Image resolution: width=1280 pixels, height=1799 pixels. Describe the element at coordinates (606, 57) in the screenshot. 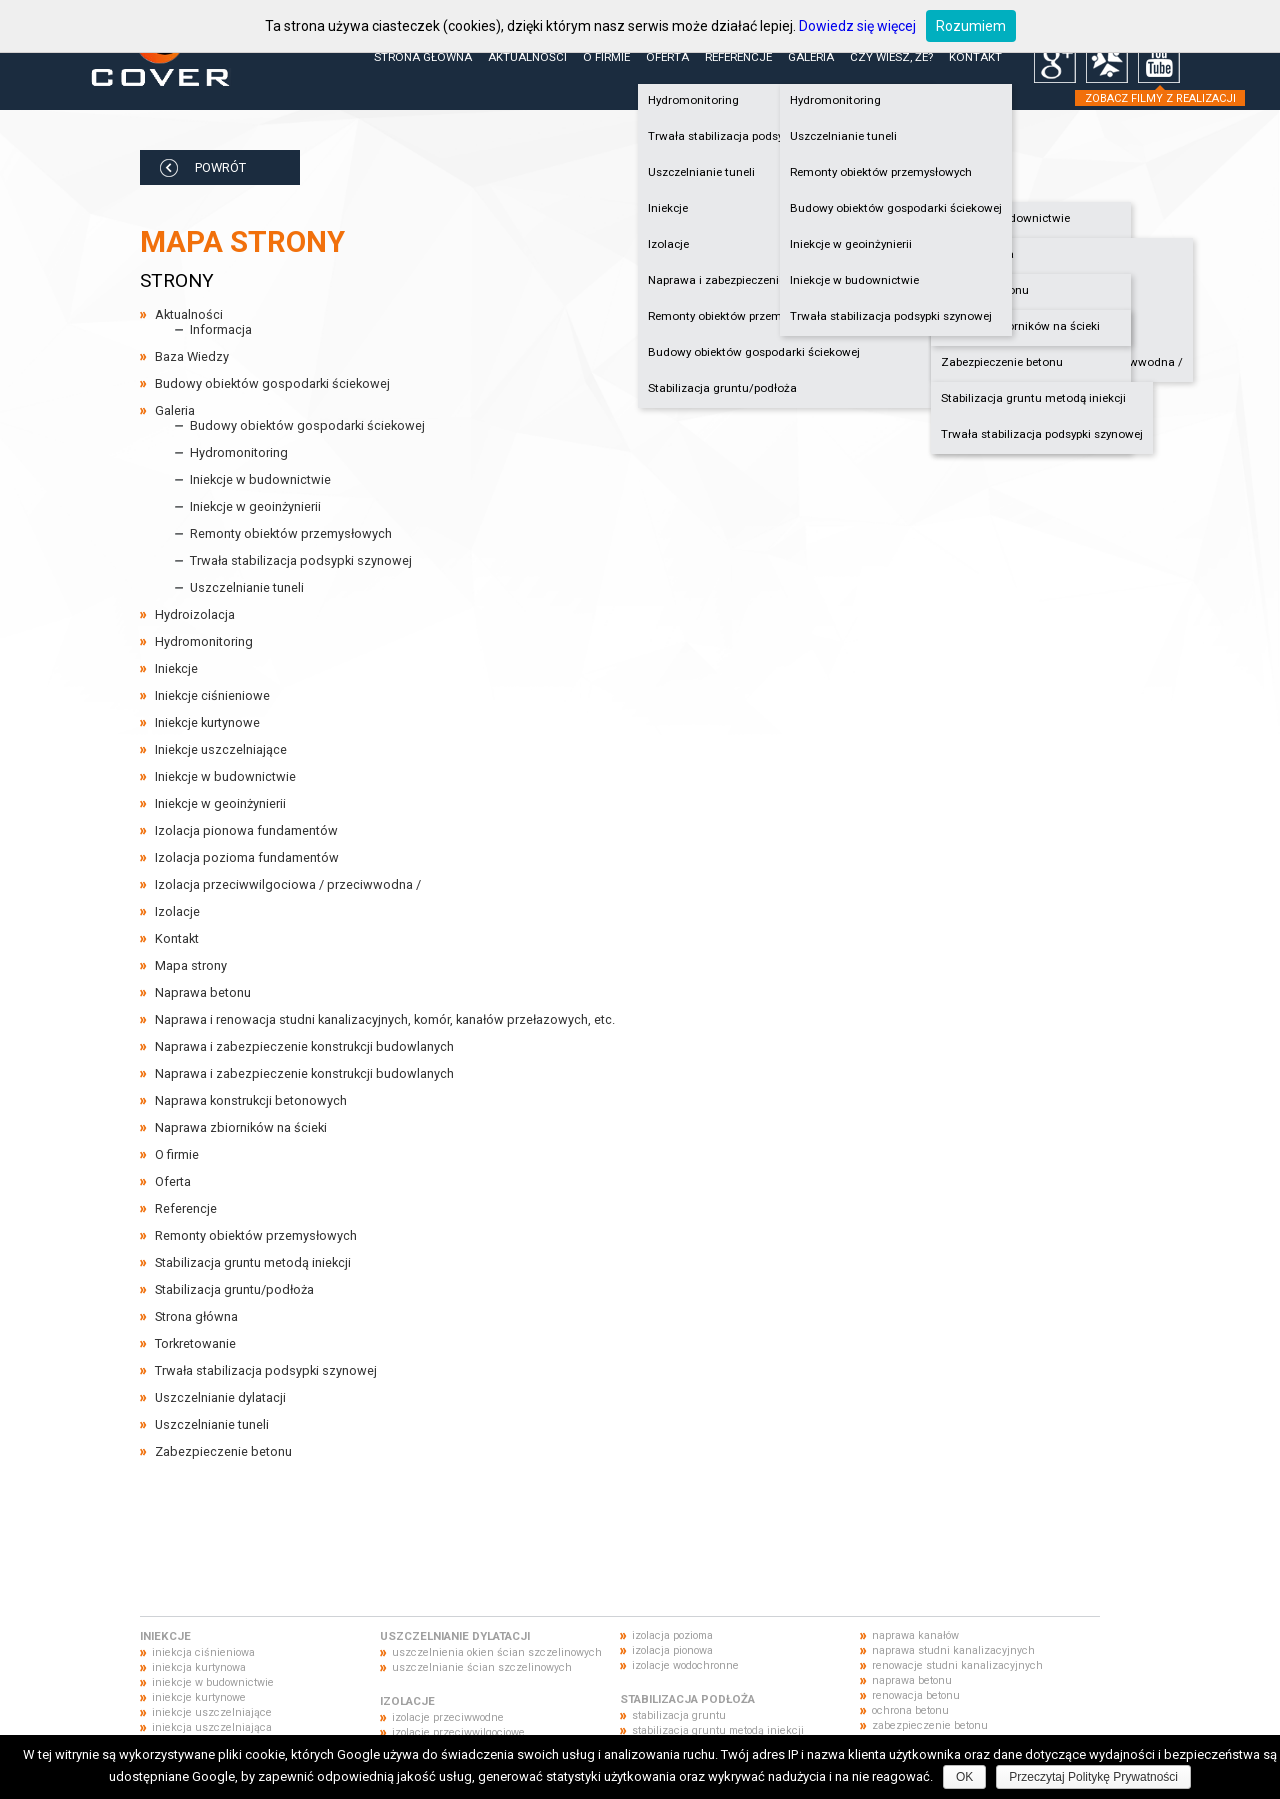

I see `O firmie` at that location.